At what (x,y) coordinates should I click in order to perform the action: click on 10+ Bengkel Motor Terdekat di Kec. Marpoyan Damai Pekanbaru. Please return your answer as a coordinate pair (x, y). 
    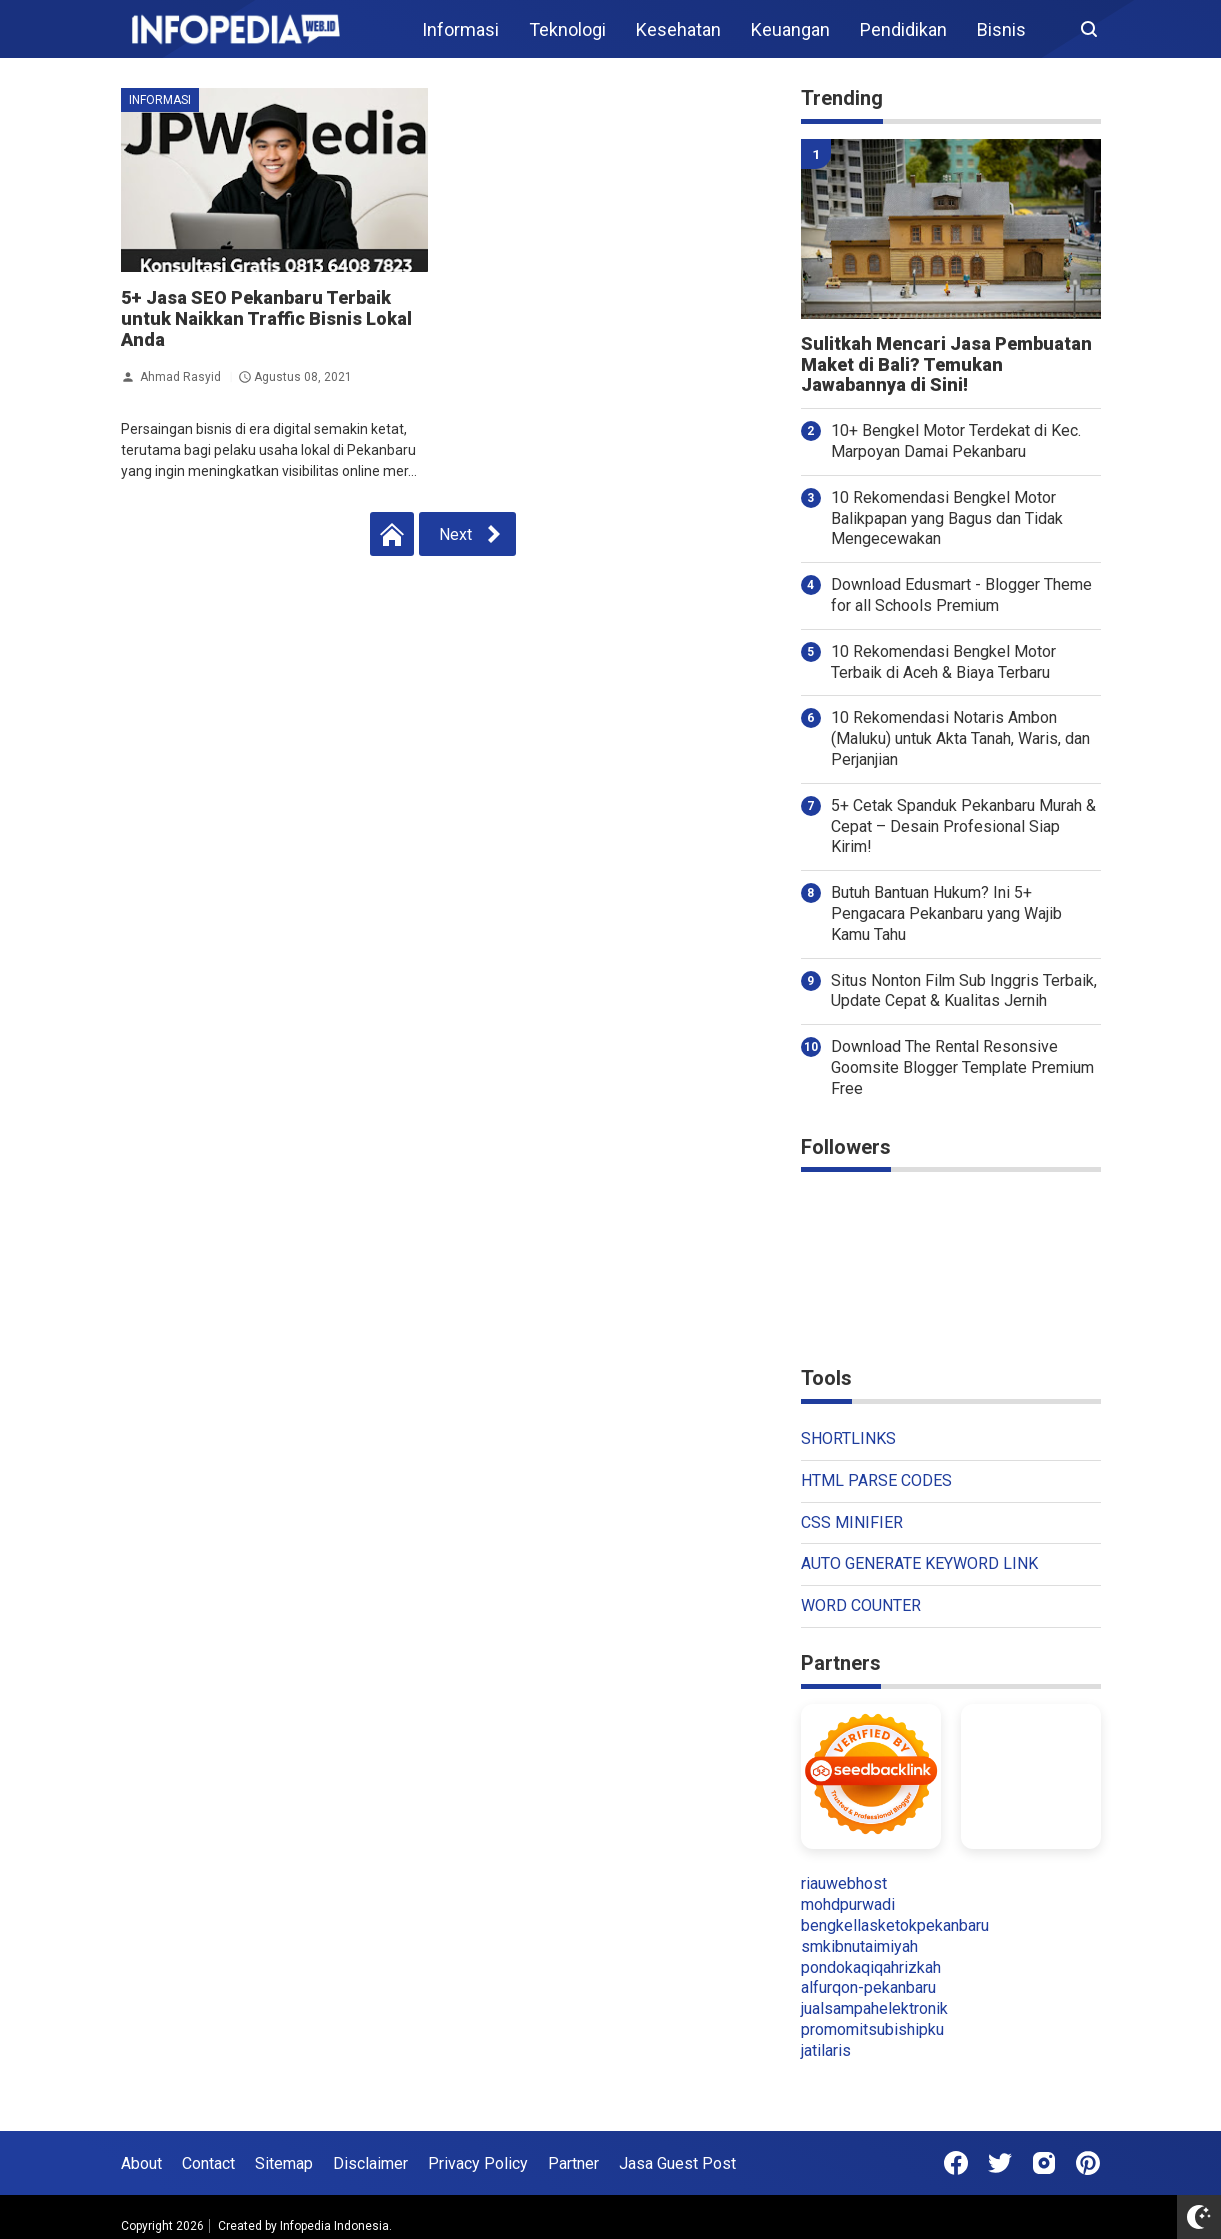
    Looking at the image, I should click on (956, 441).